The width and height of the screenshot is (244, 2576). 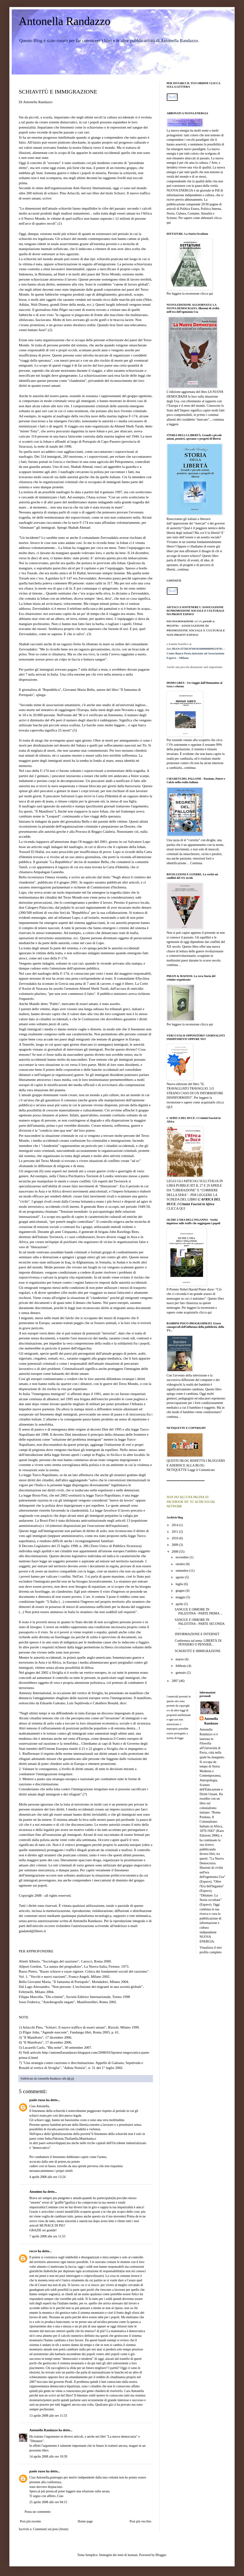 What do you see at coordinates (181, 1666) in the screenshot?
I see `febbraio` at bounding box center [181, 1666].